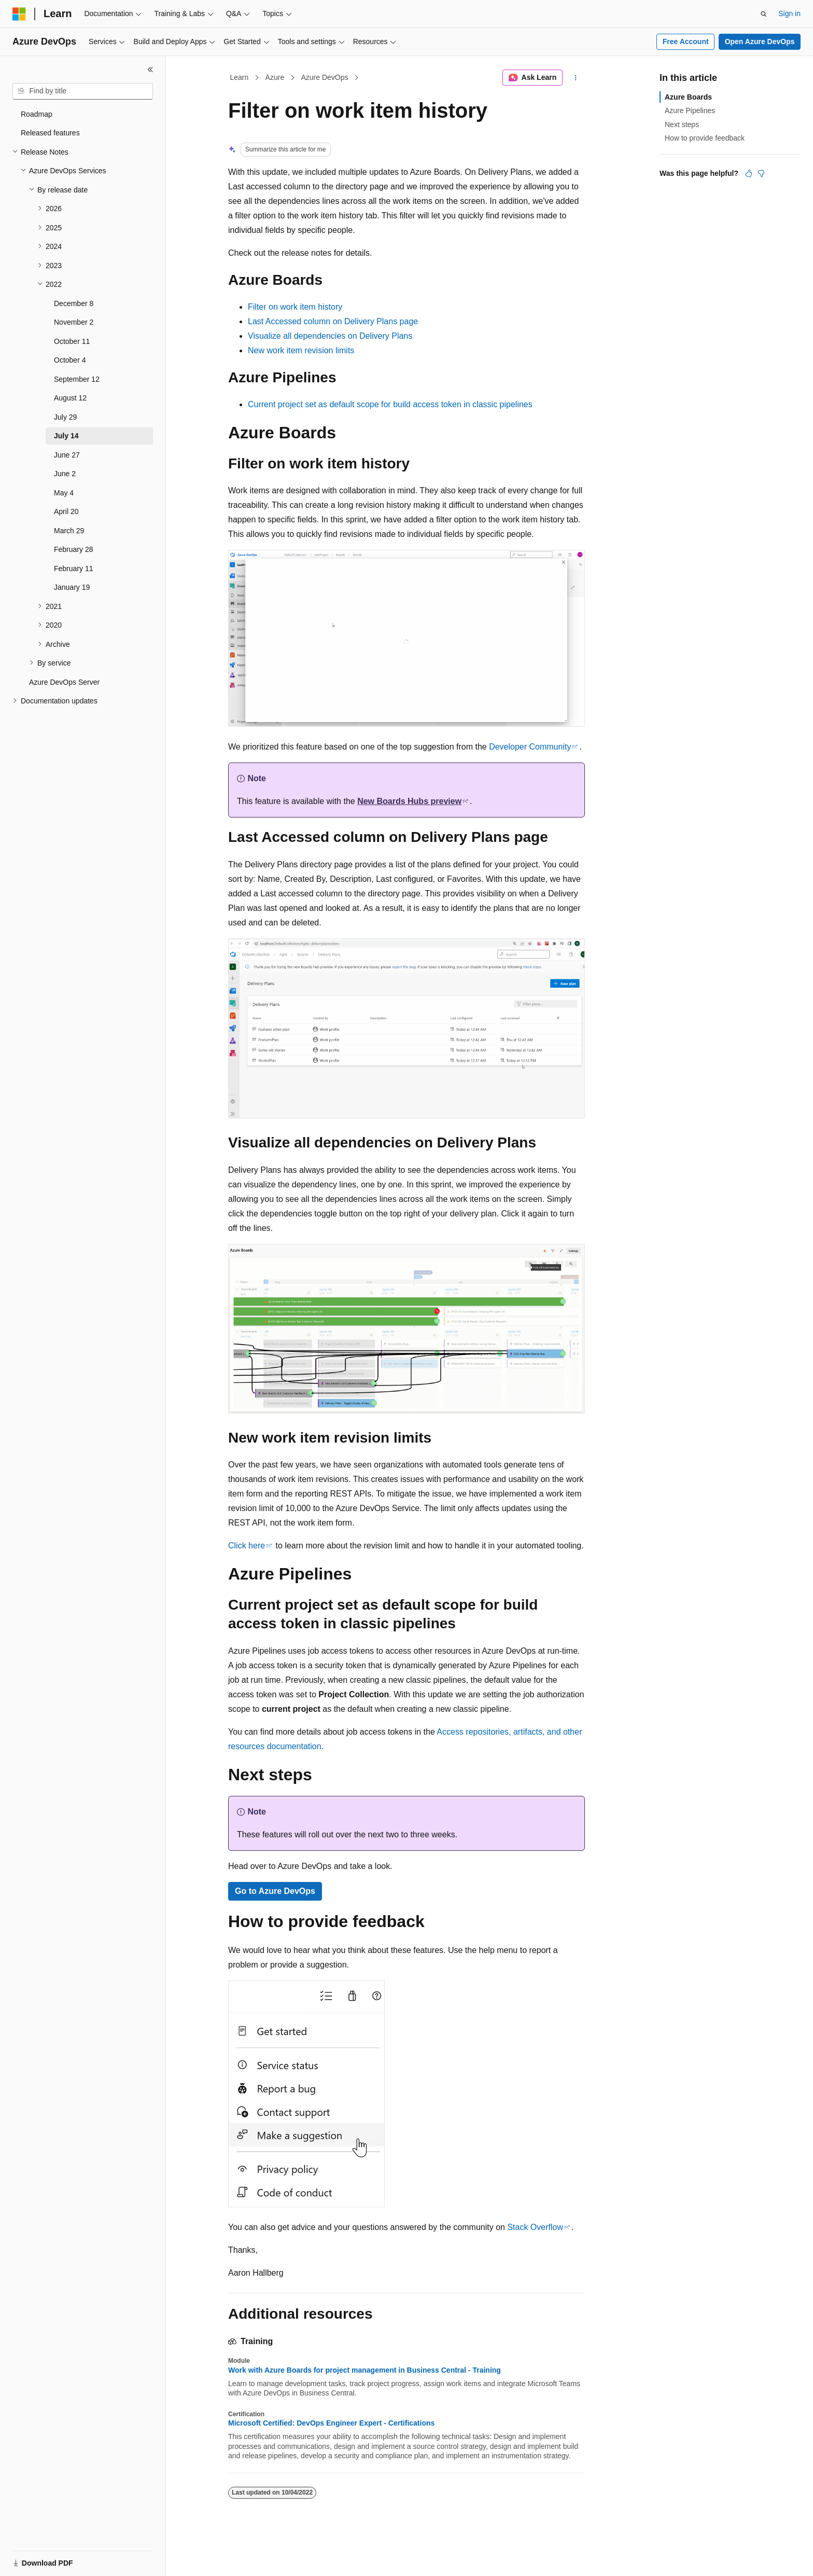 This screenshot has height=2576, width=813. What do you see at coordinates (576, 78) in the screenshot?
I see `[More actions]` at bounding box center [576, 78].